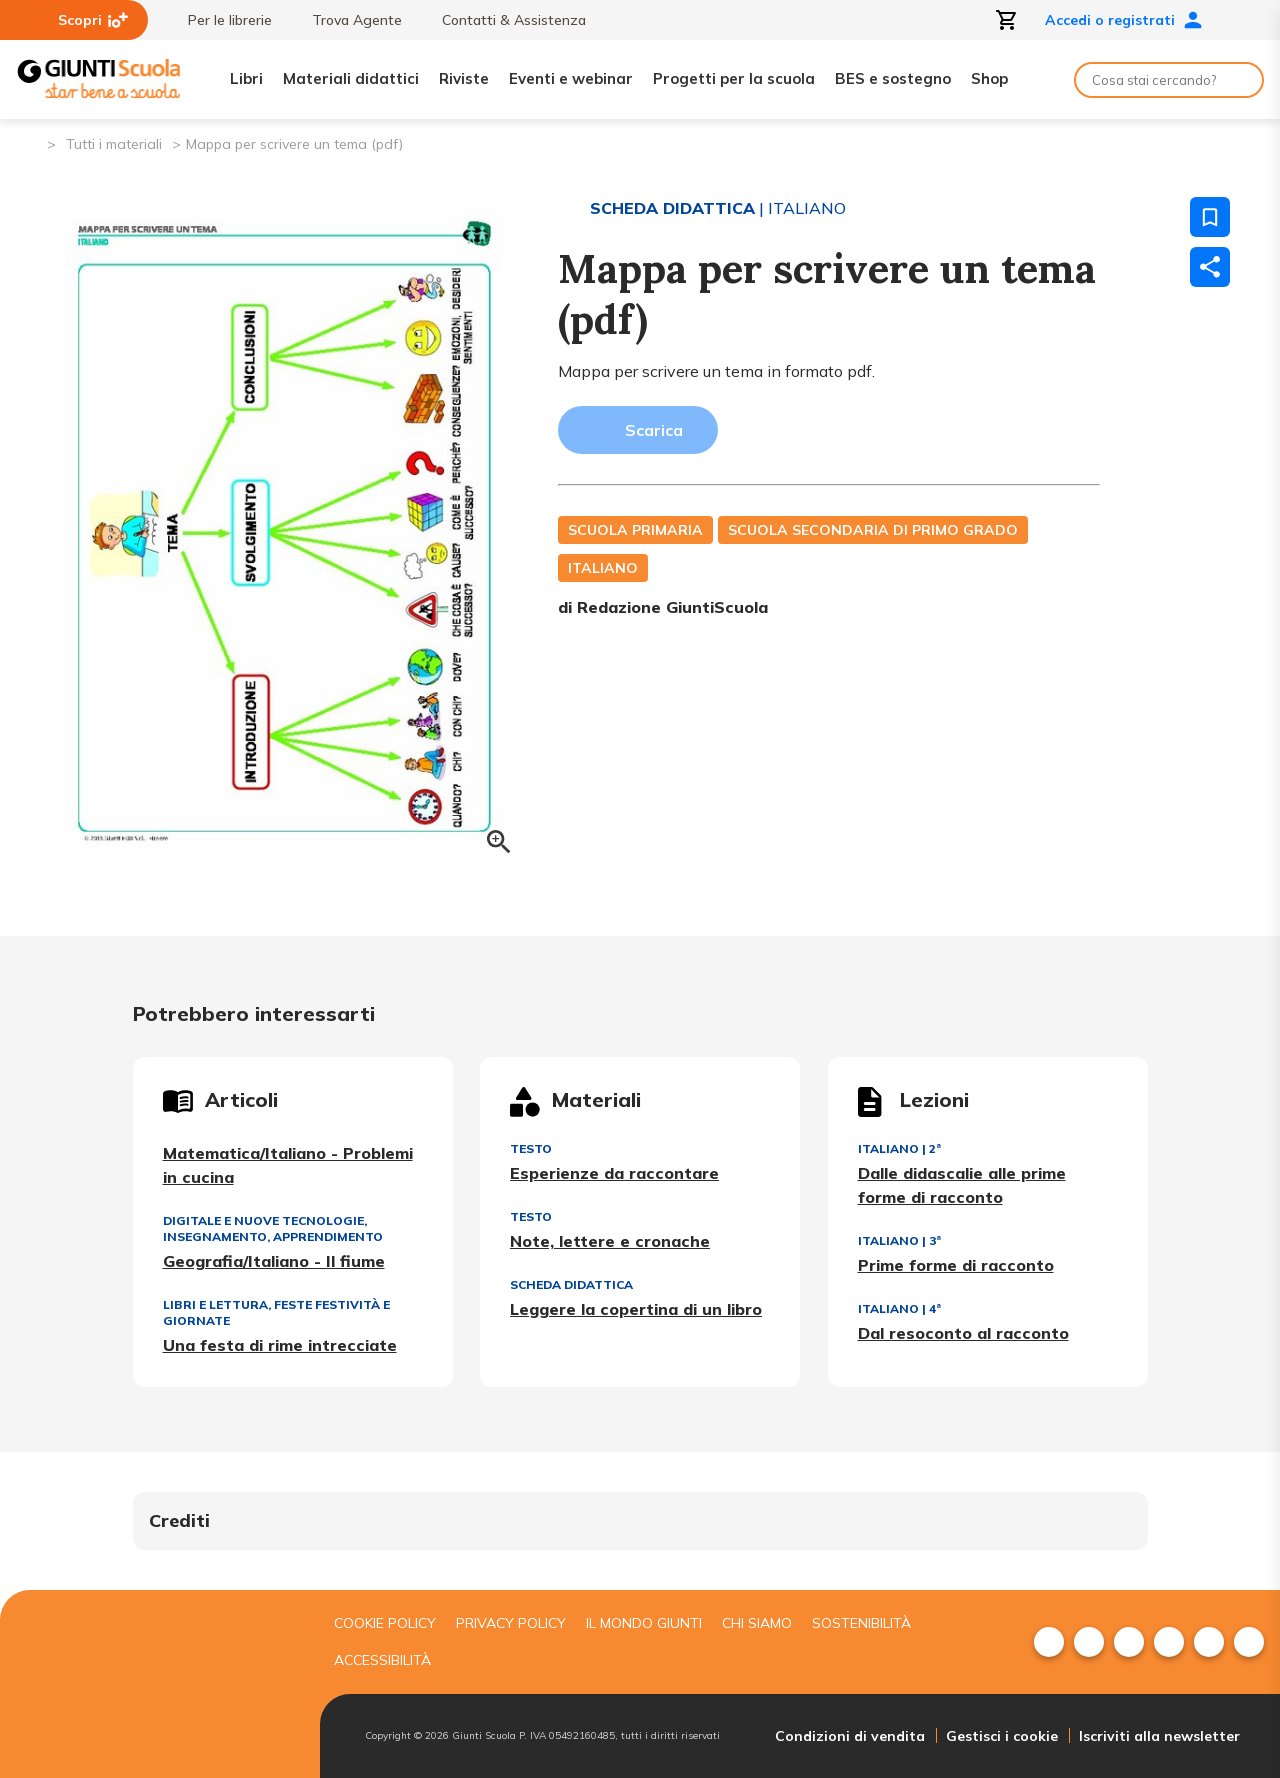 This screenshot has height=1778, width=1280. Describe the element at coordinates (220, 20) in the screenshot. I see `Per le librerie [menuitem]` at that location.